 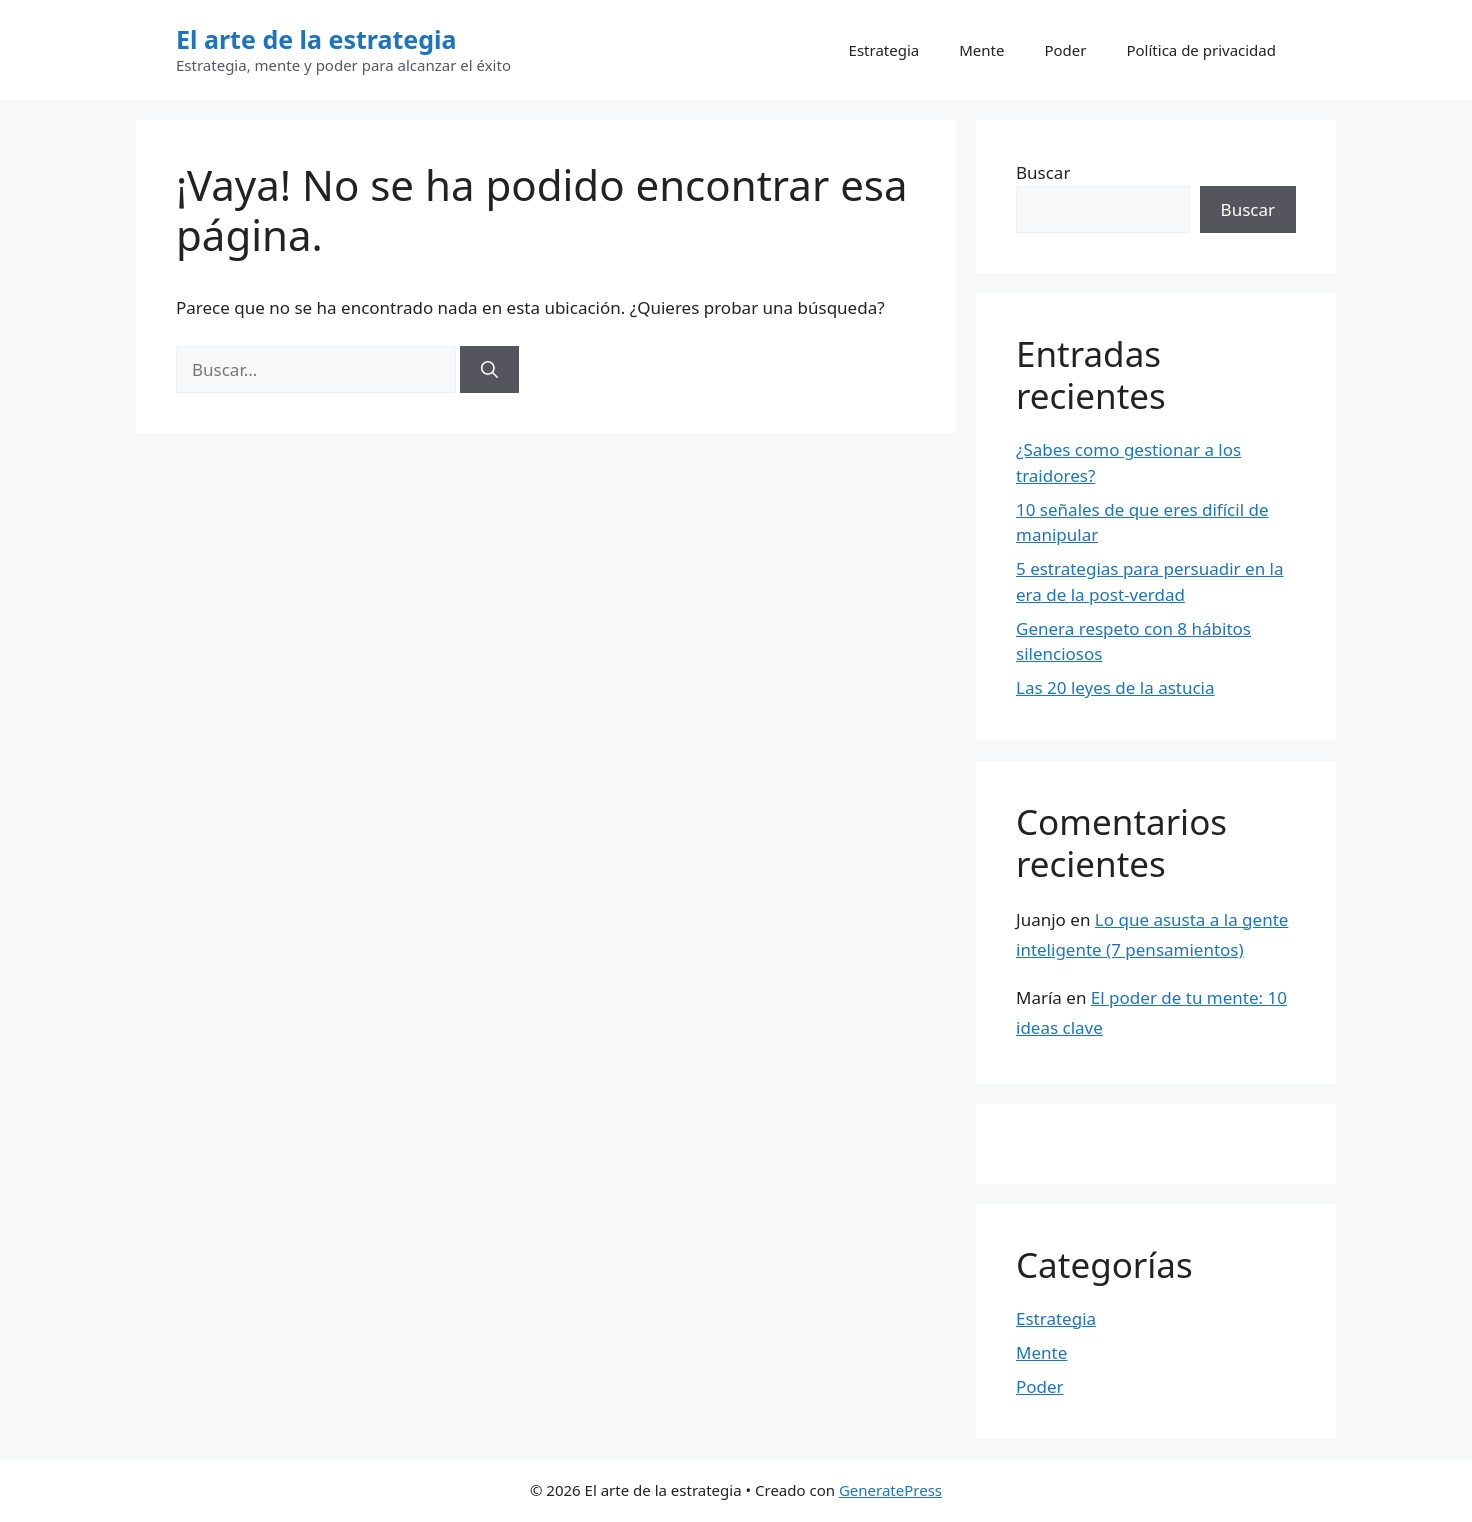 What do you see at coordinates (1065, 50) in the screenshot?
I see `Poder` at bounding box center [1065, 50].